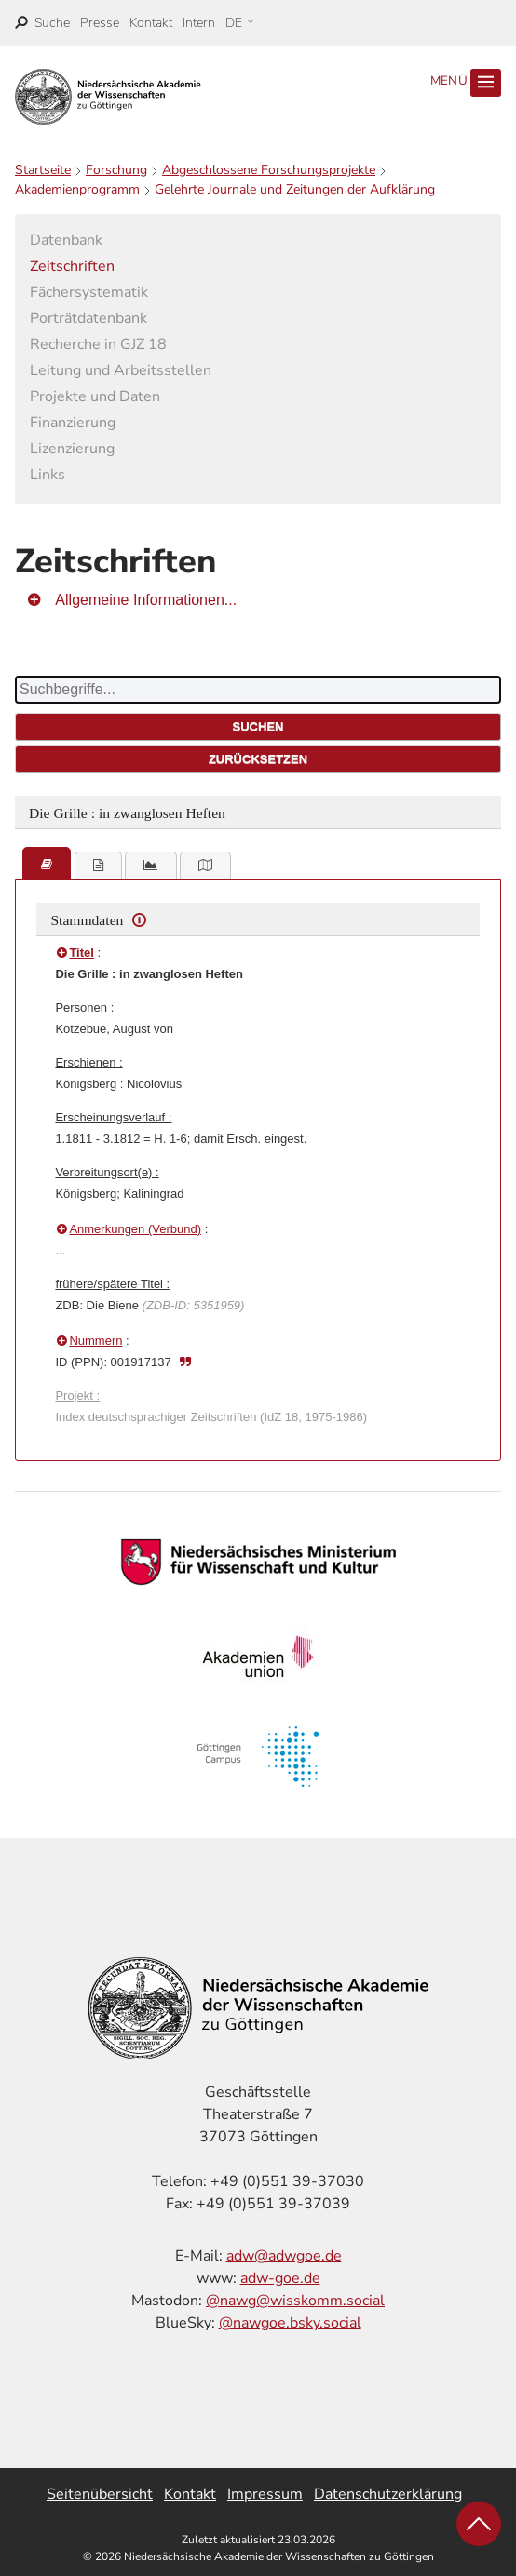 Image resolution: width=516 pixels, height=2576 pixels. I want to click on Akademienprogramm, so click(77, 189).